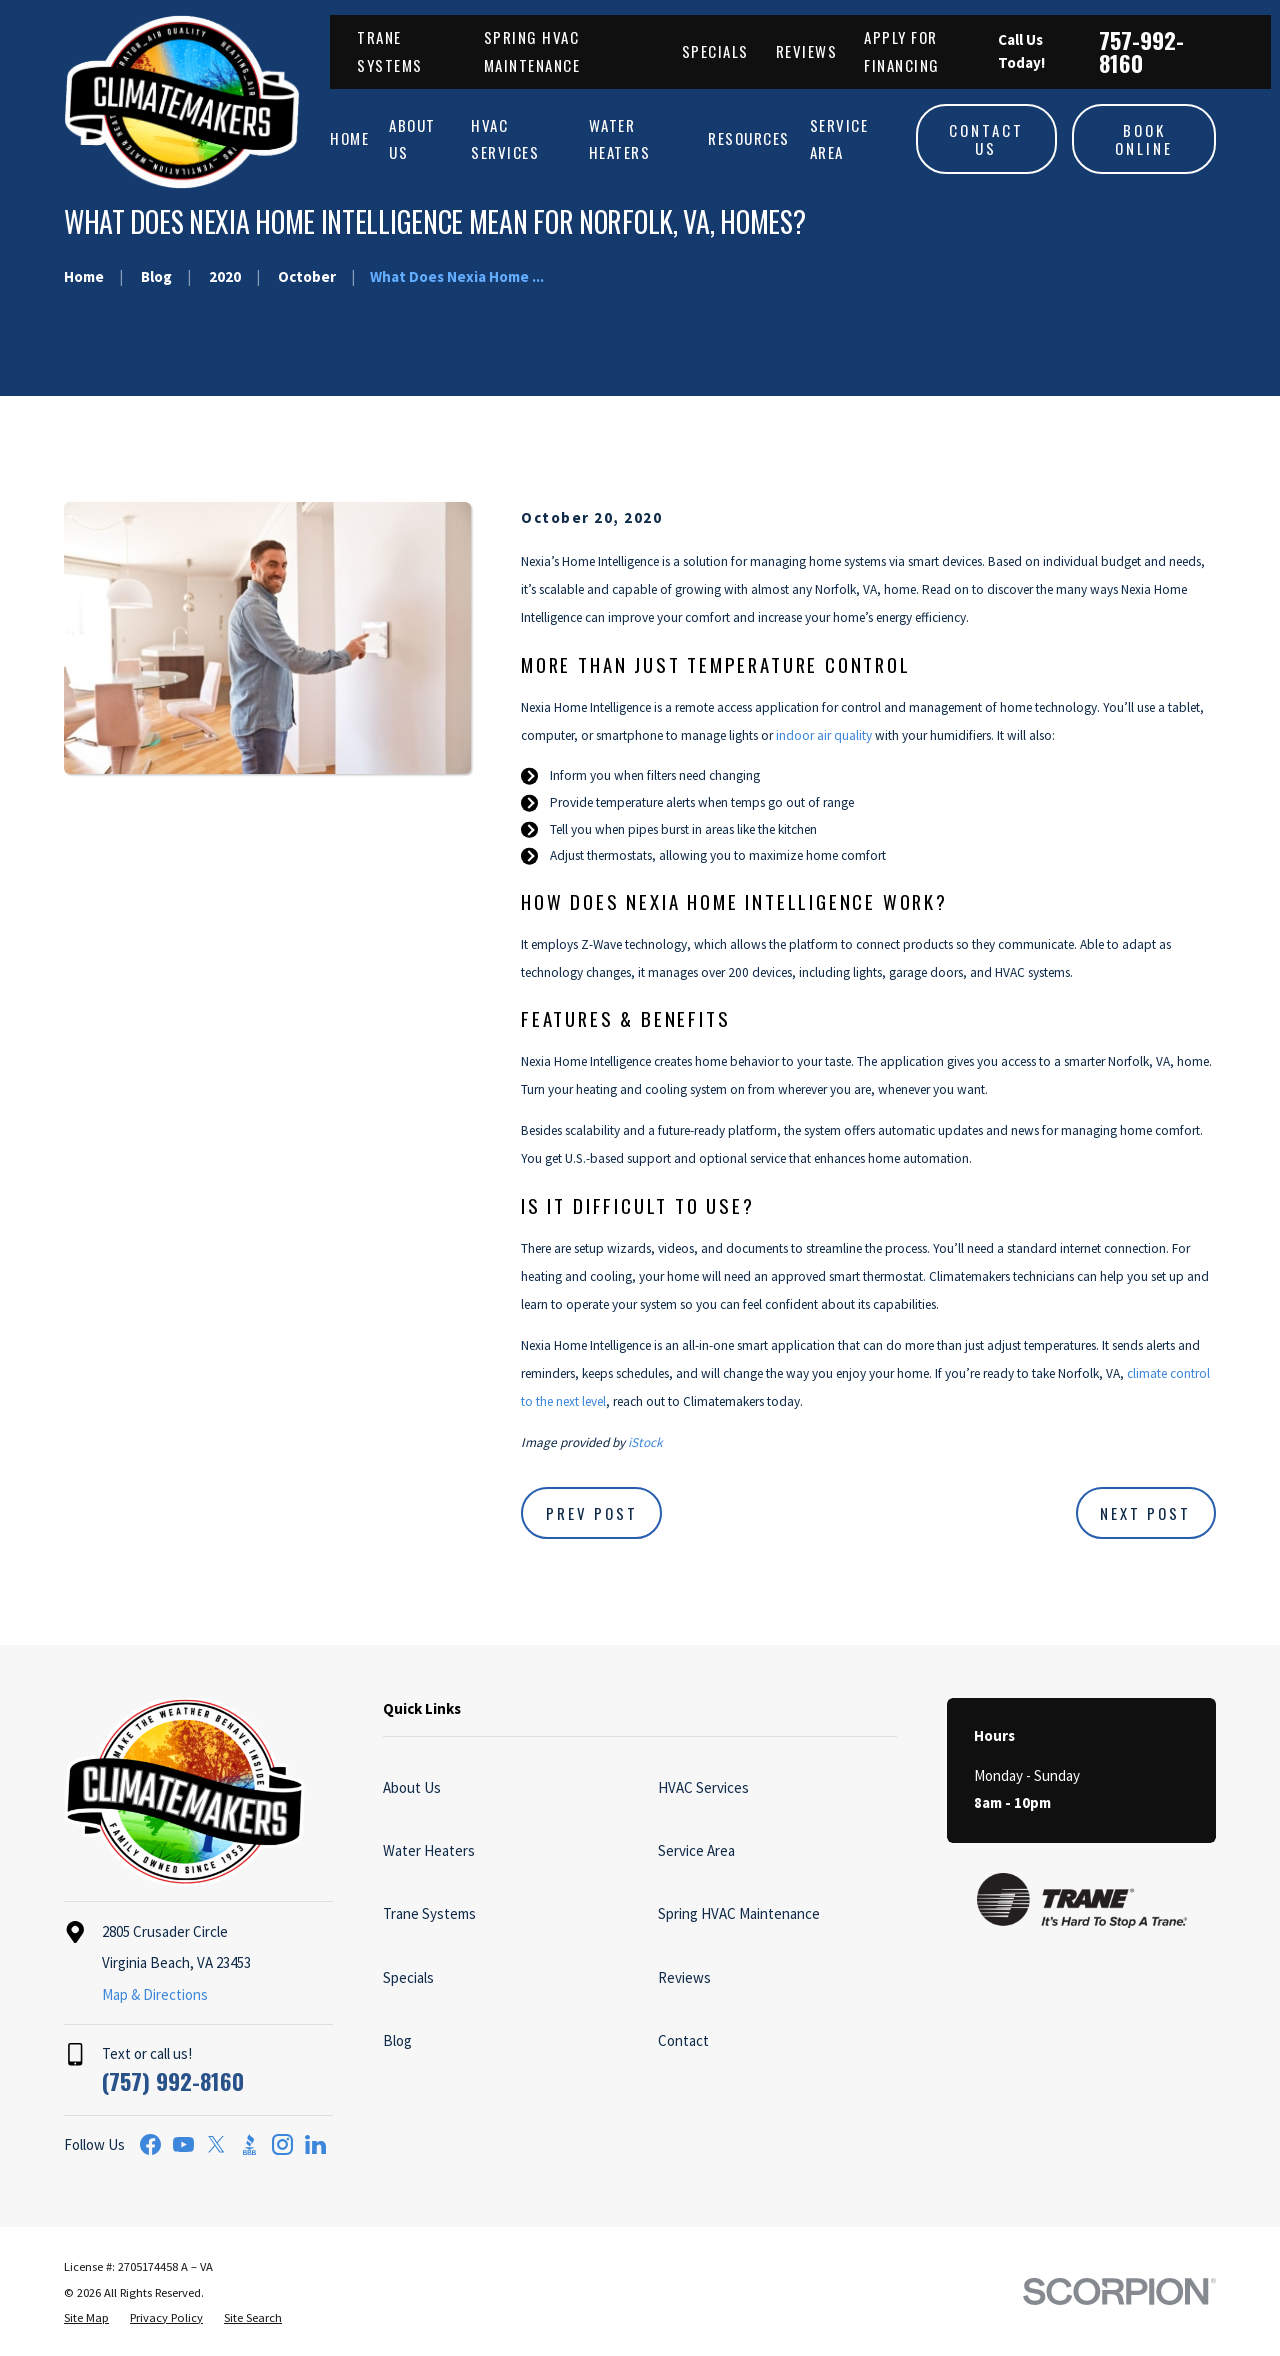 Image resolution: width=1280 pixels, height=2356 pixels. What do you see at coordinates (505, 138) in the screenshot?
I see `HVAC Services [menuitem]` at bounding box center [505, 138].